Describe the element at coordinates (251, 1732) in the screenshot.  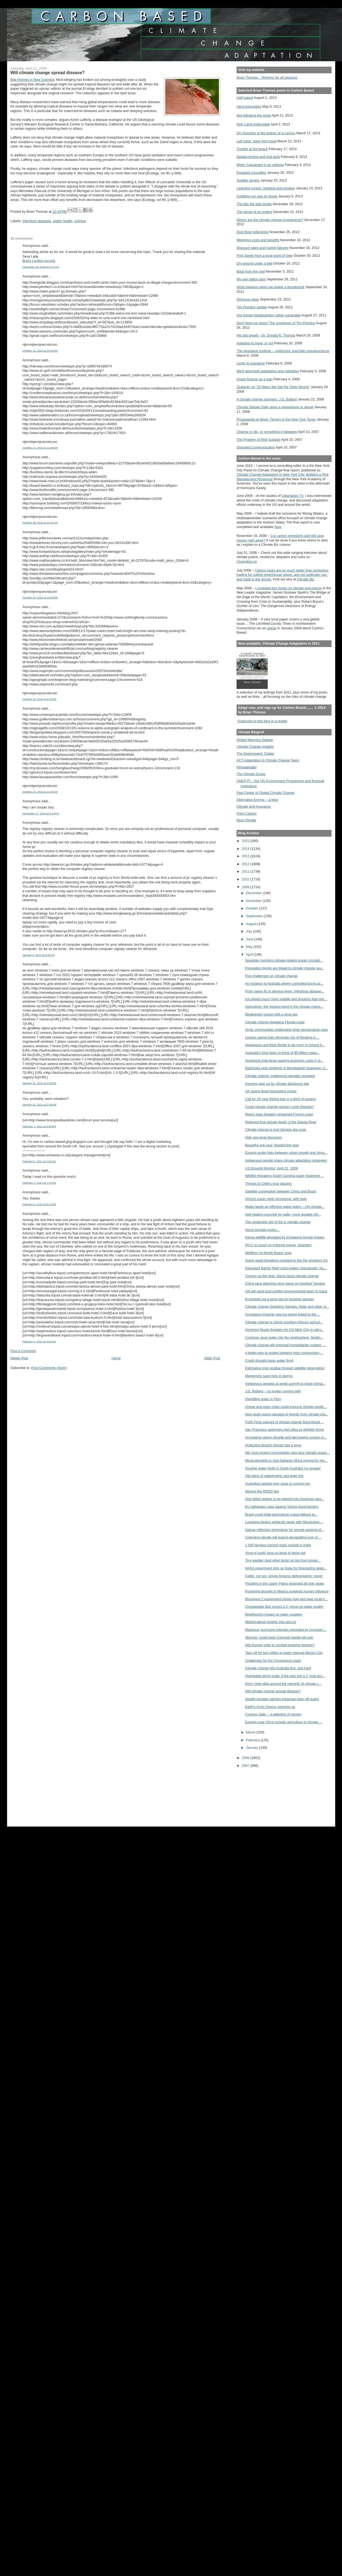
I see `March` at that location.